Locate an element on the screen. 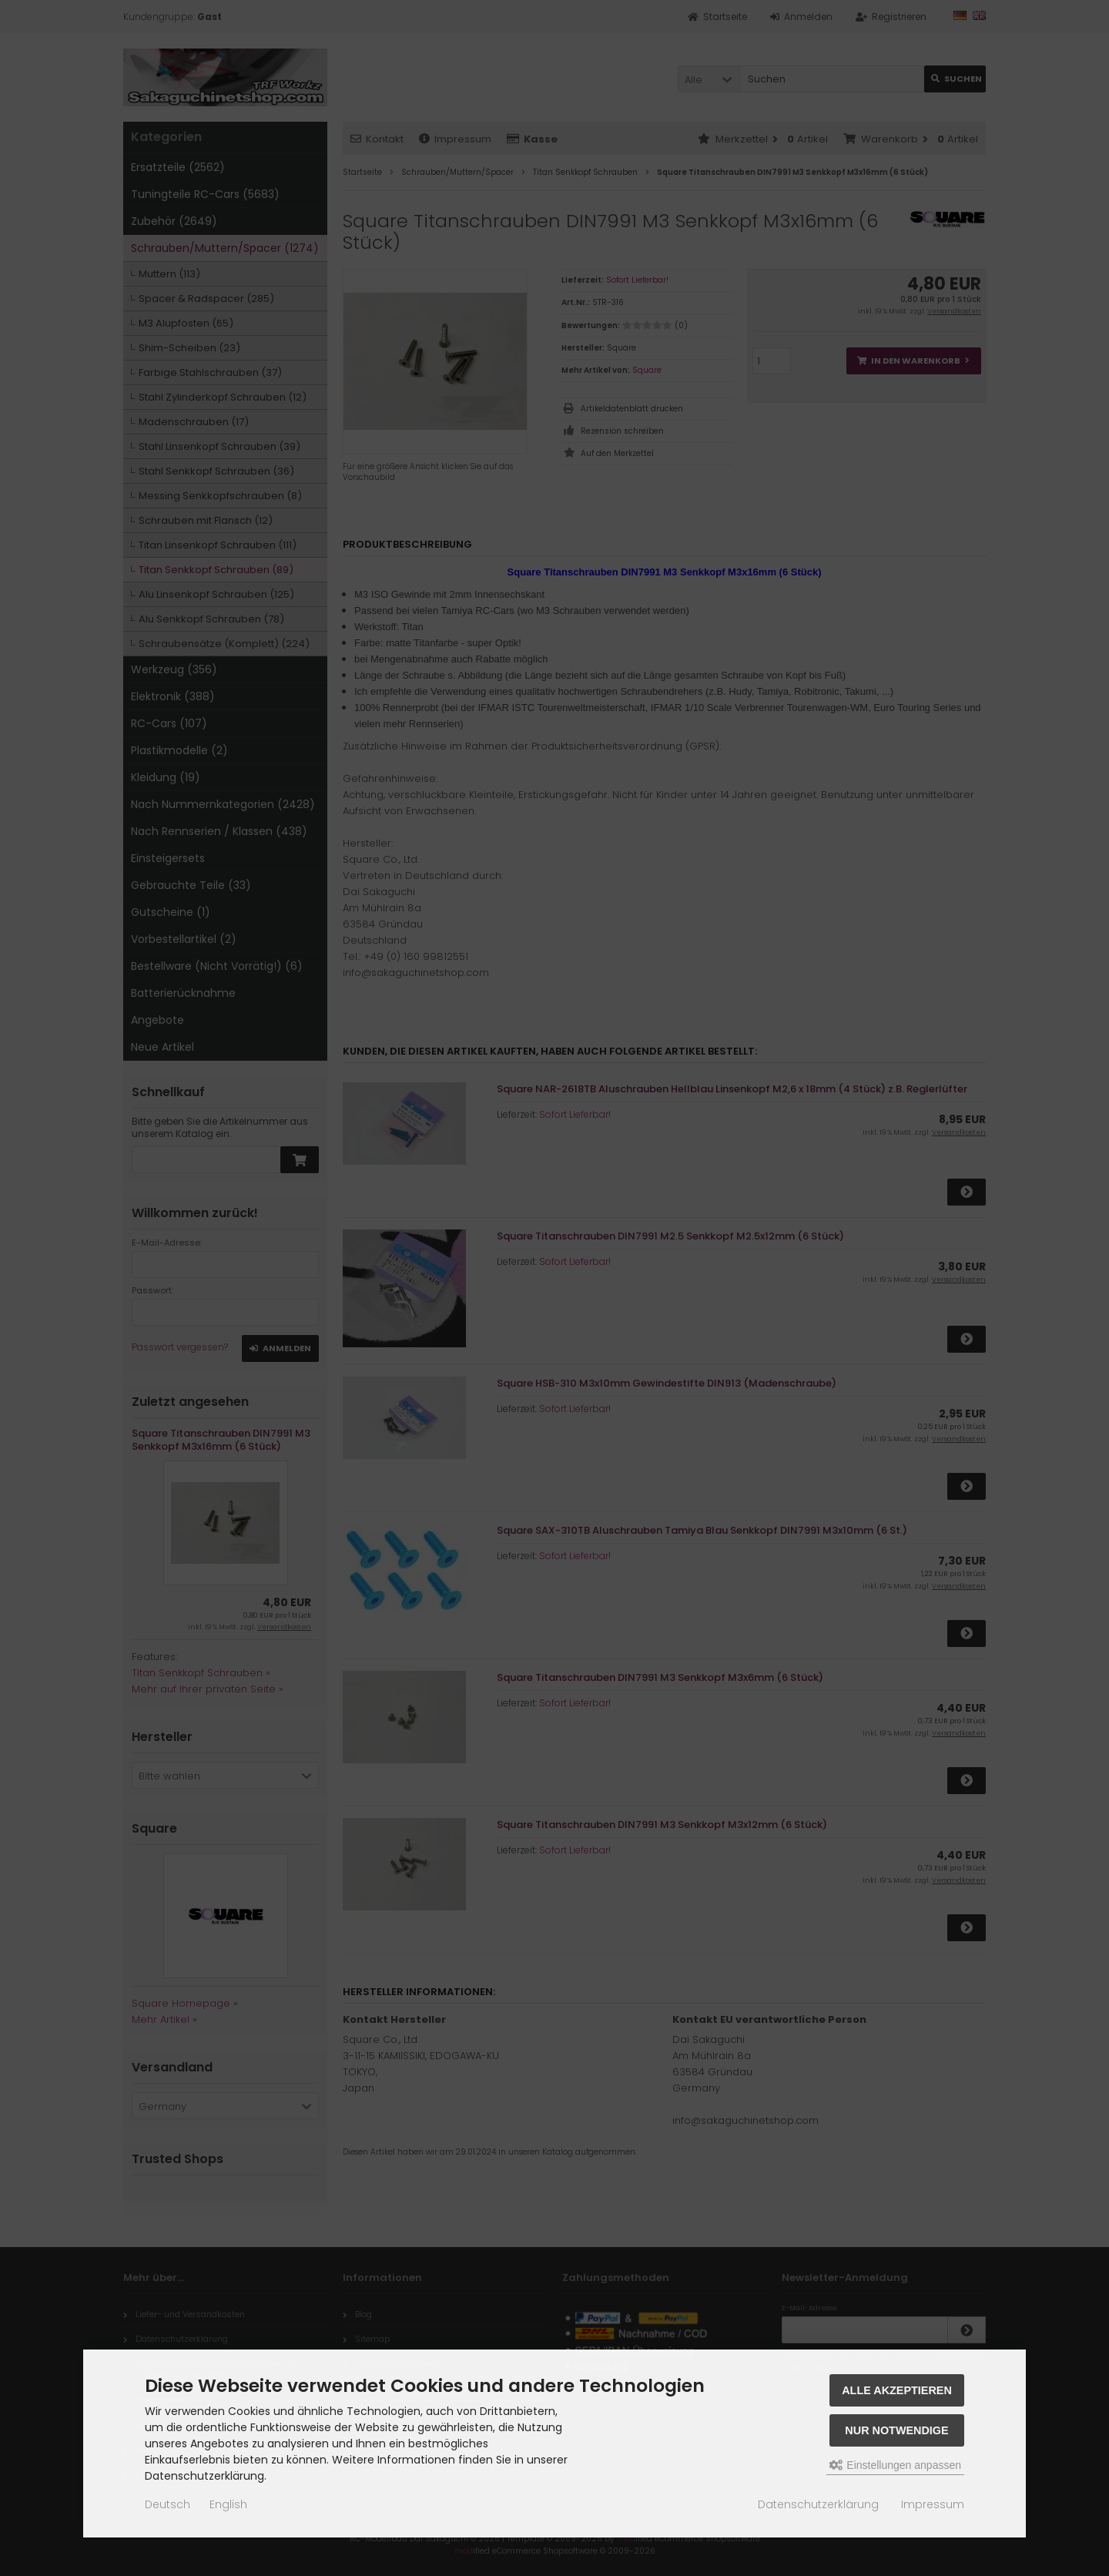 This screenshot has height=2576, width=1109. English is located at coordinates (228, 2504).